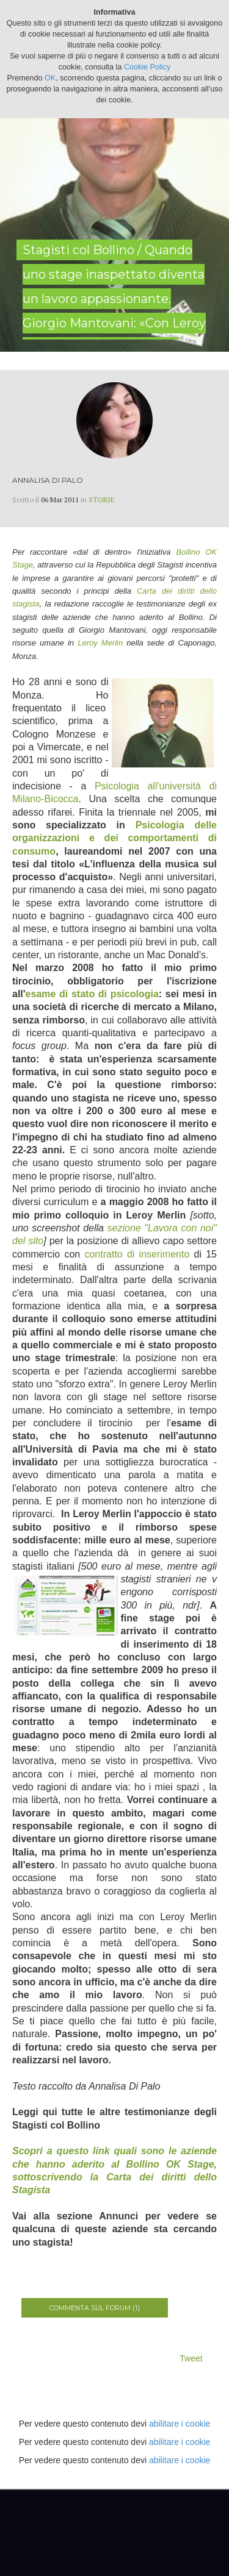 This screenshot has height=2576, width=229. What do you see at coordinates (50, 78) in the screenshot?
I see `OK` at bounding box center [50, 78].